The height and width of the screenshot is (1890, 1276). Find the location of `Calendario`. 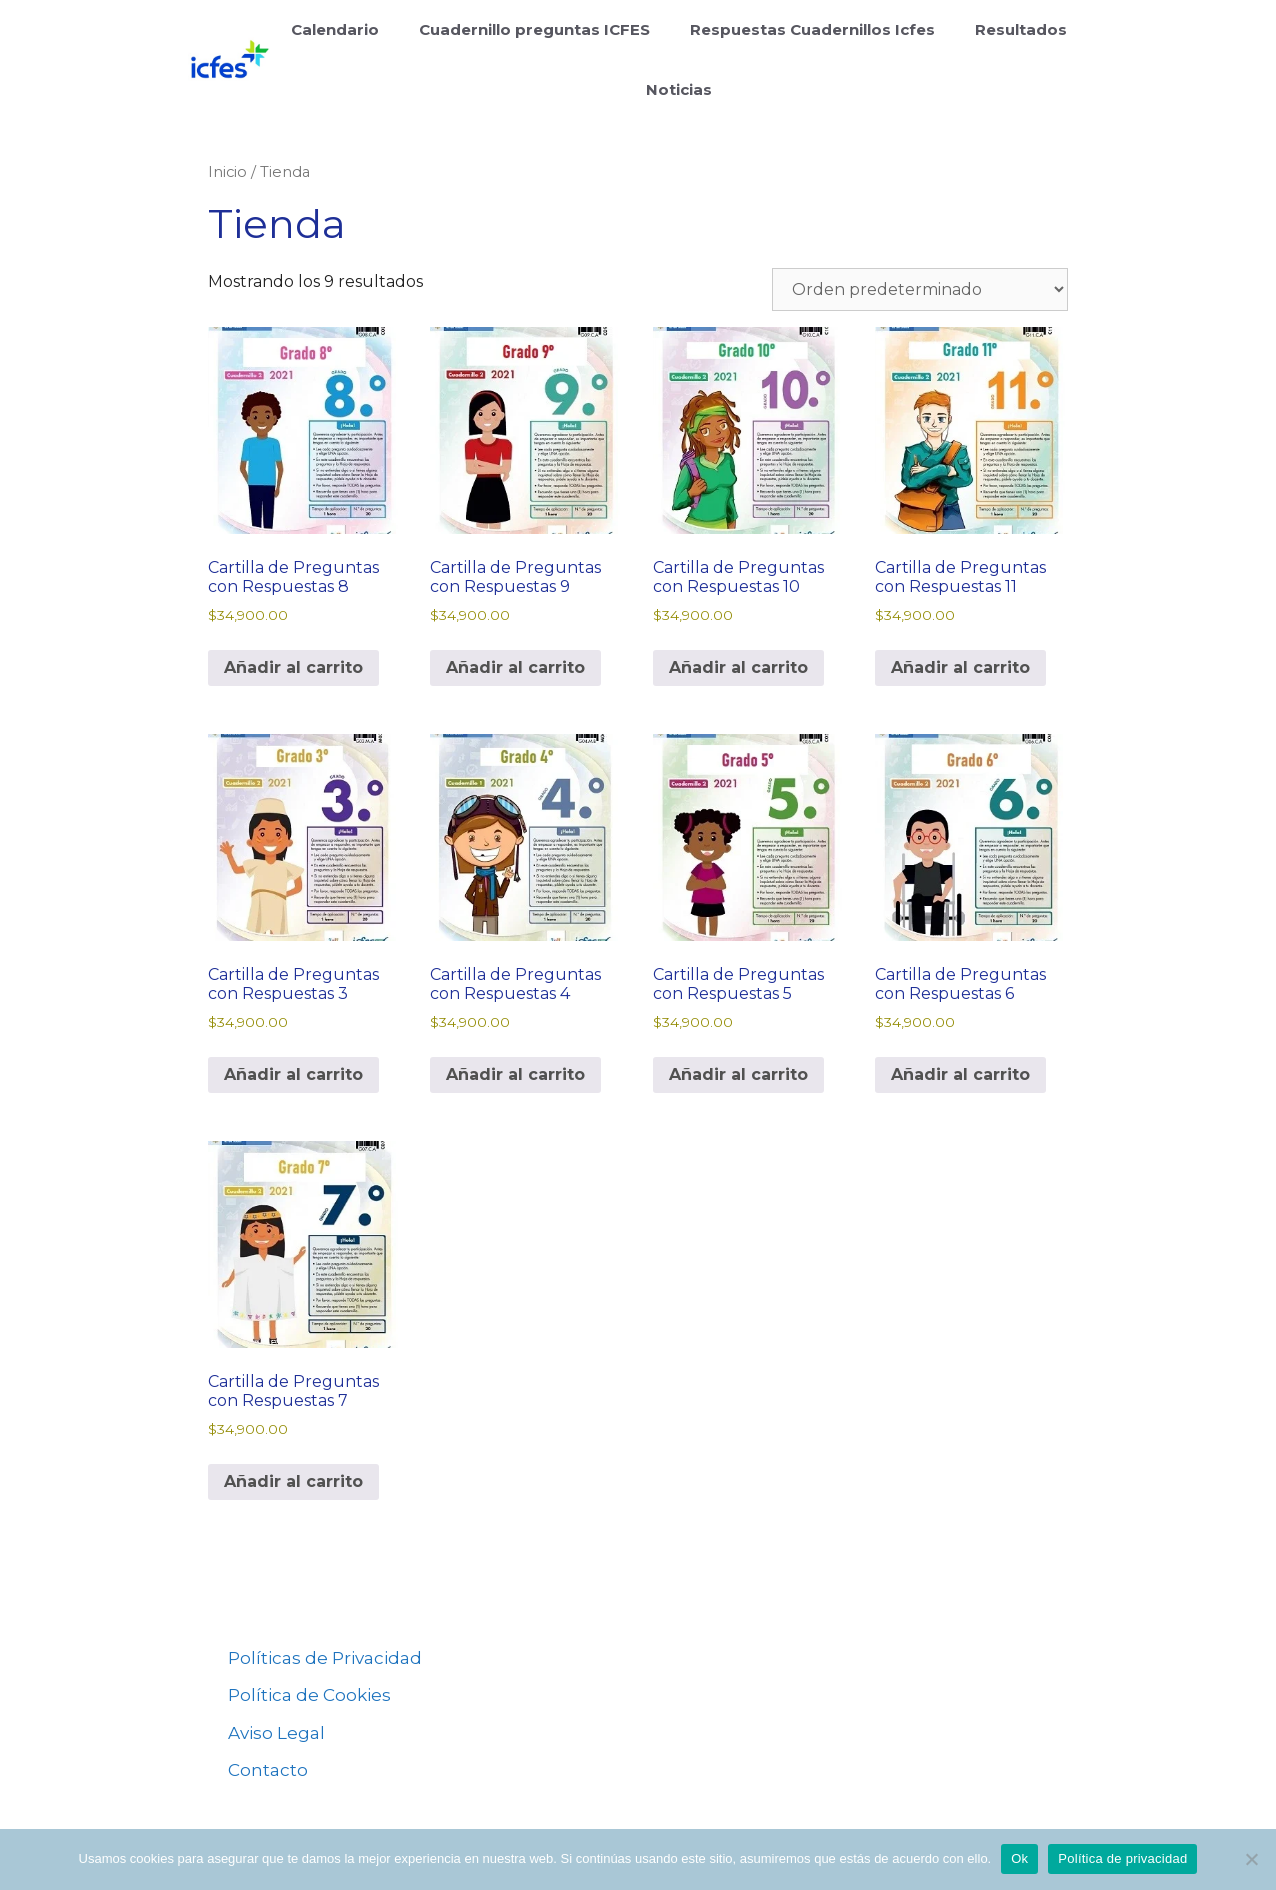

Calendario is located at coordinates (335, 29).